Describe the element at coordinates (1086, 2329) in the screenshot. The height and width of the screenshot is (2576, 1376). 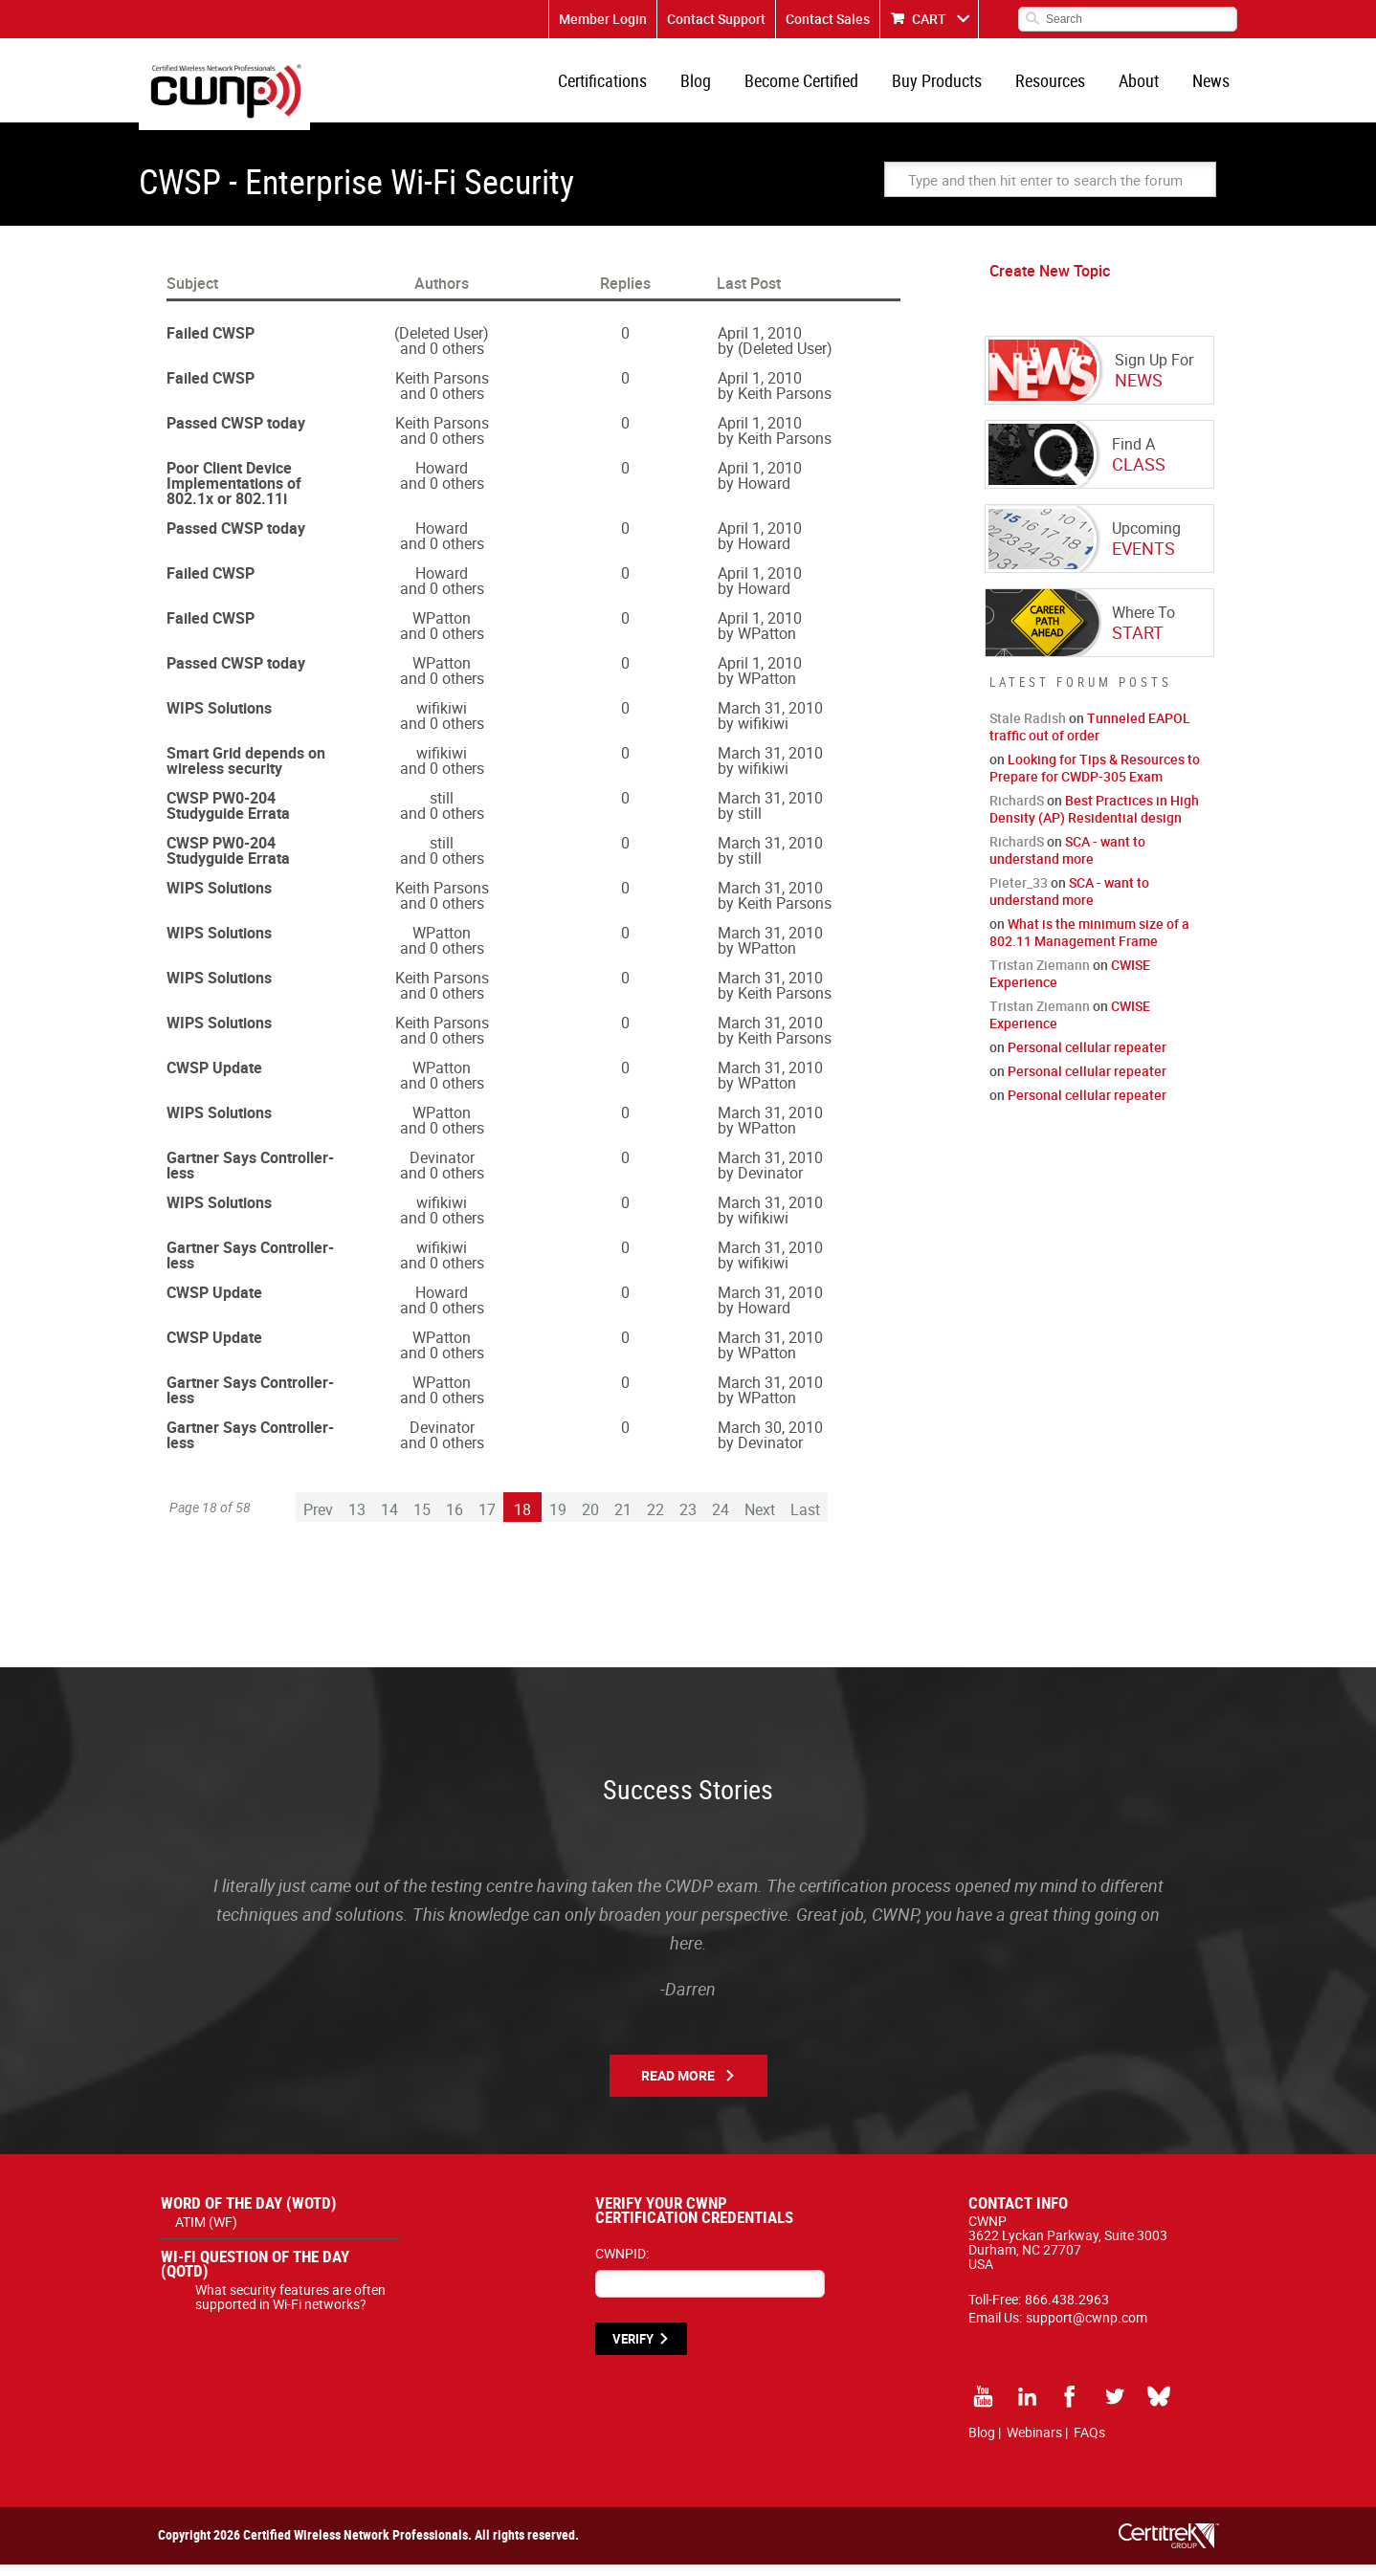
I see `support@cwnp.com` at that location.